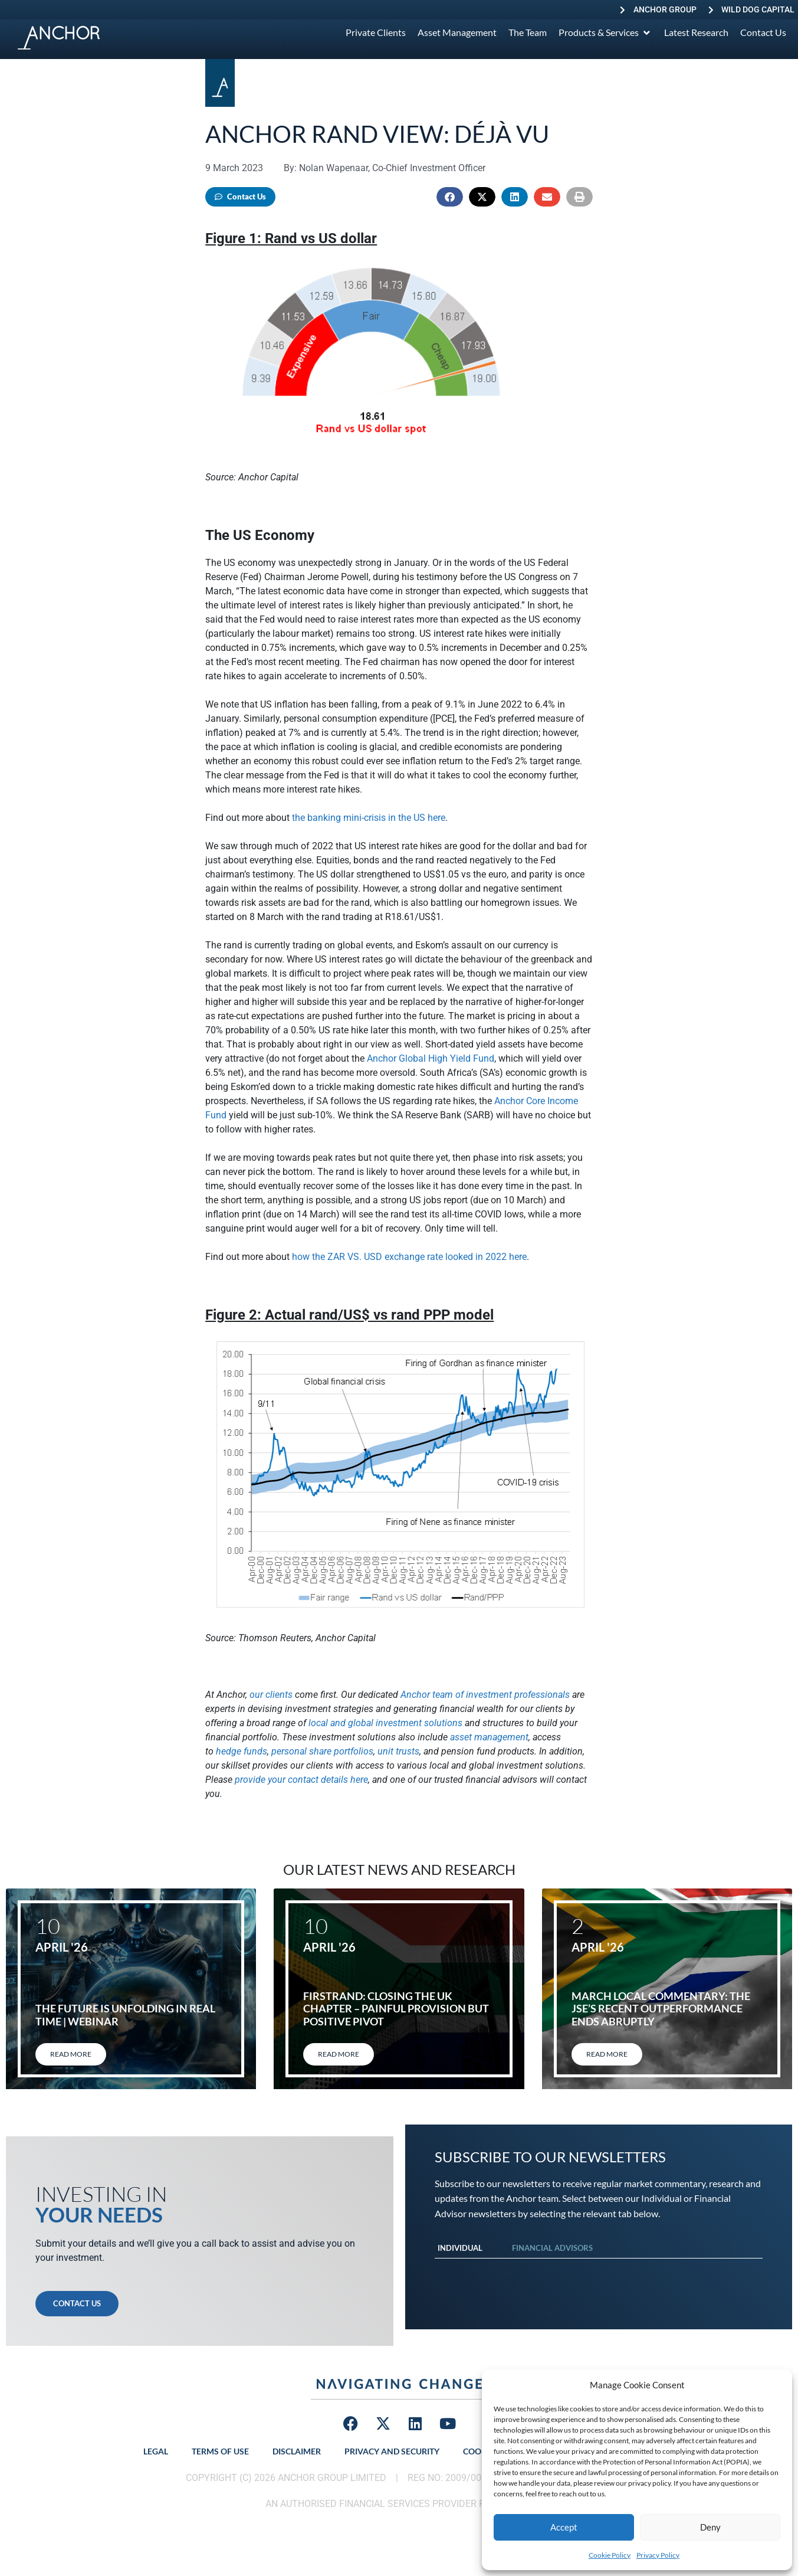 The width and height of the screenshot is (798, 2576). Describe the element at coordinates (241, 1751) in the screenshot. I see `hedge funds` at that location.